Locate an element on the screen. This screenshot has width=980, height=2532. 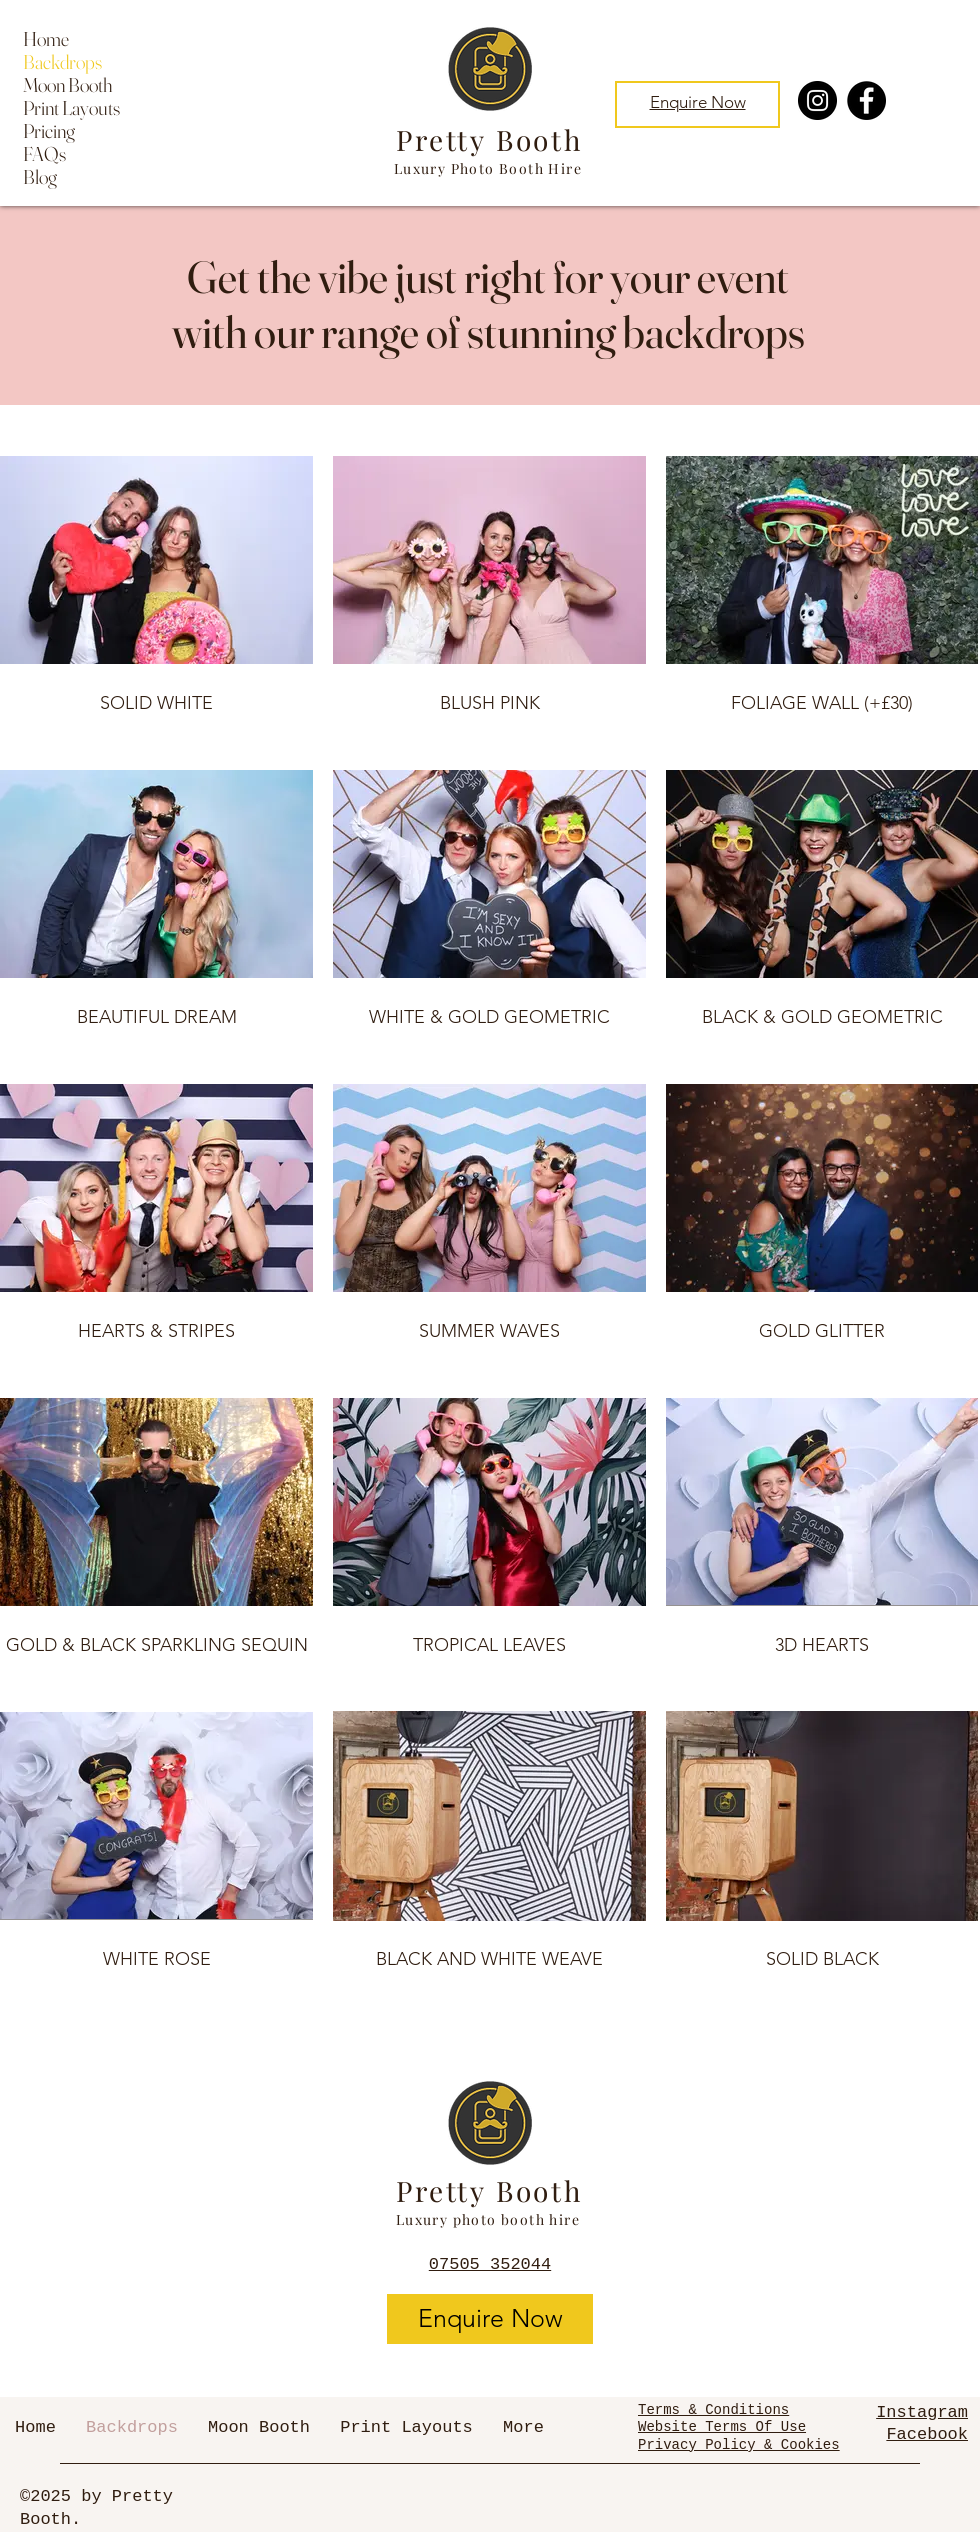
Print Layouts is located at coordinates (71, 107).